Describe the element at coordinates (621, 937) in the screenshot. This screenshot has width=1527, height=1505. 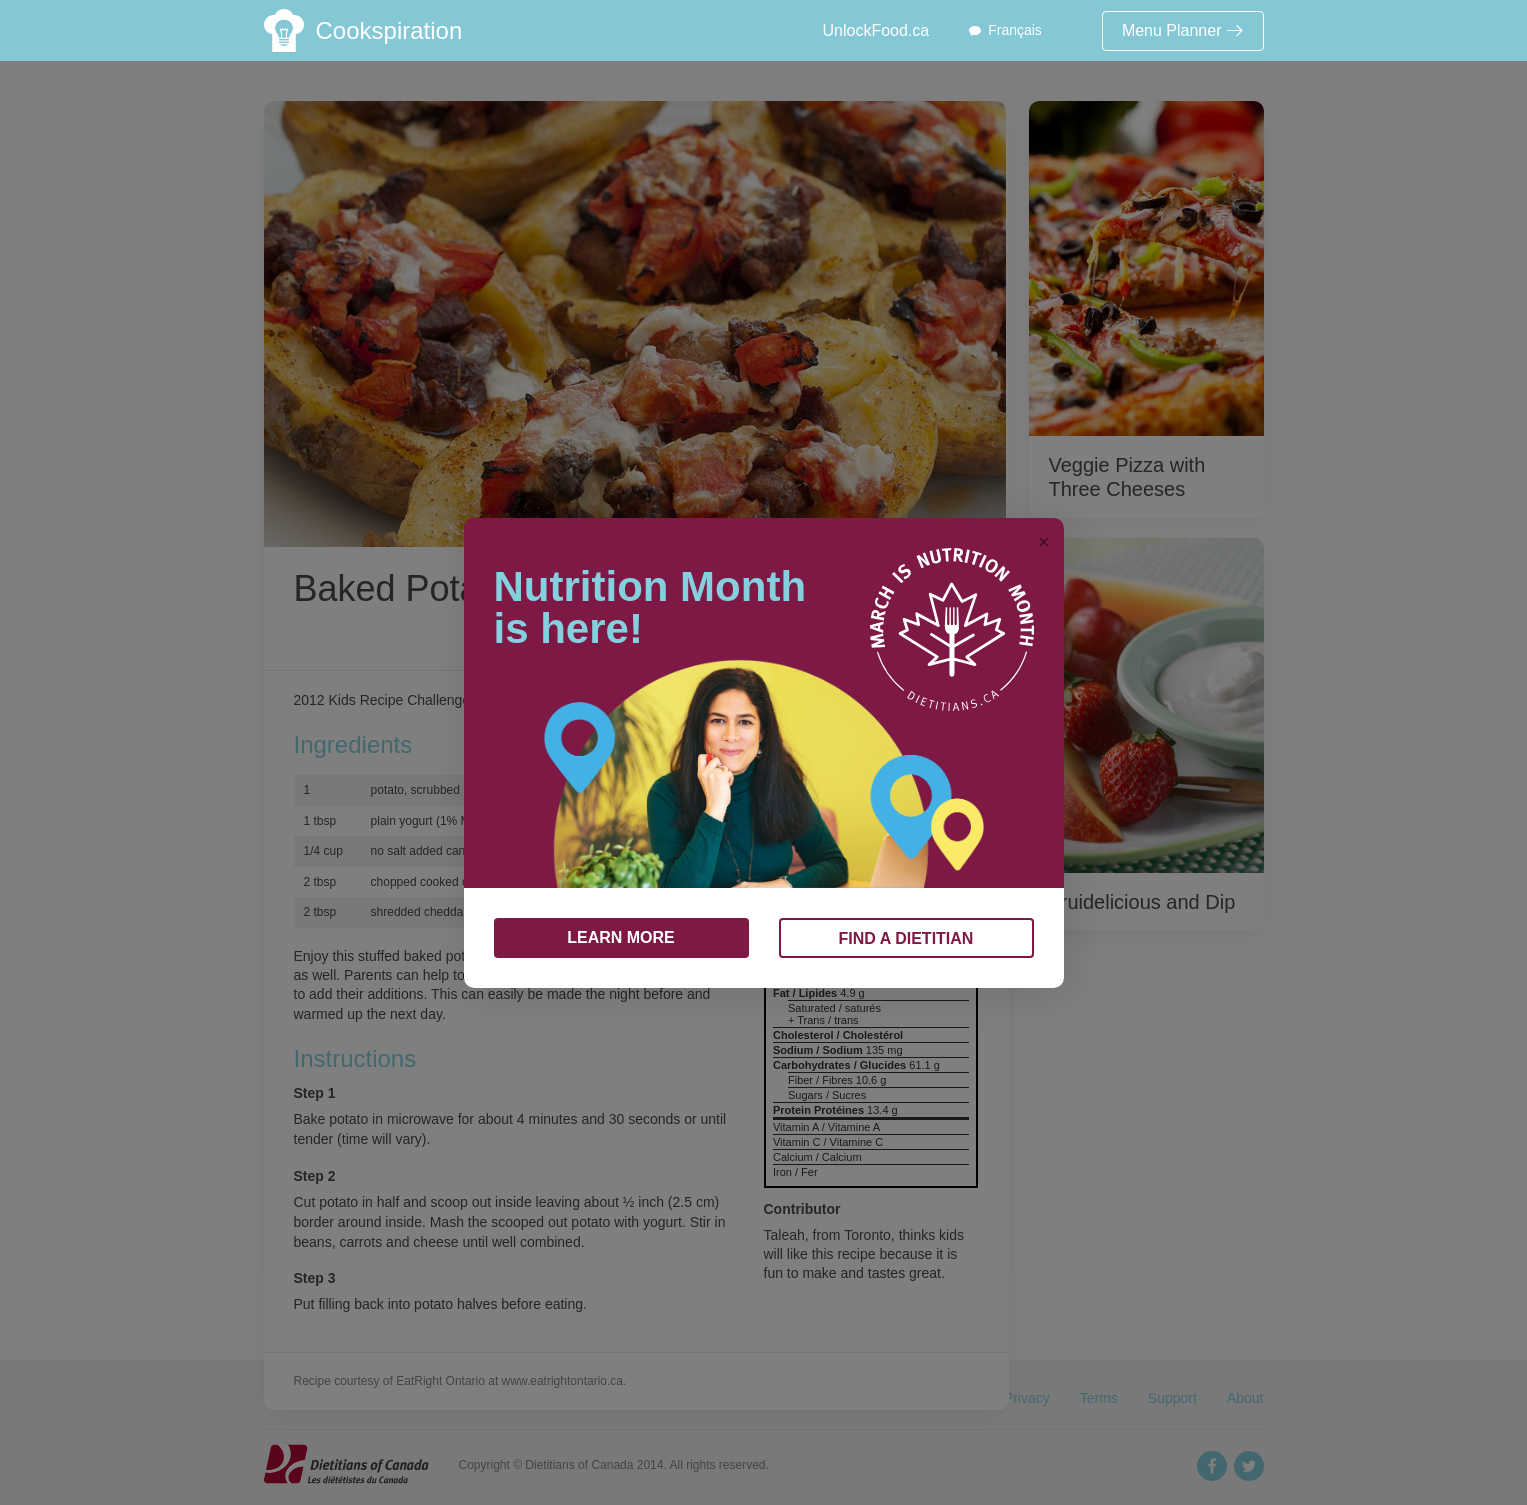
I see `LEARN MORE` at that location.